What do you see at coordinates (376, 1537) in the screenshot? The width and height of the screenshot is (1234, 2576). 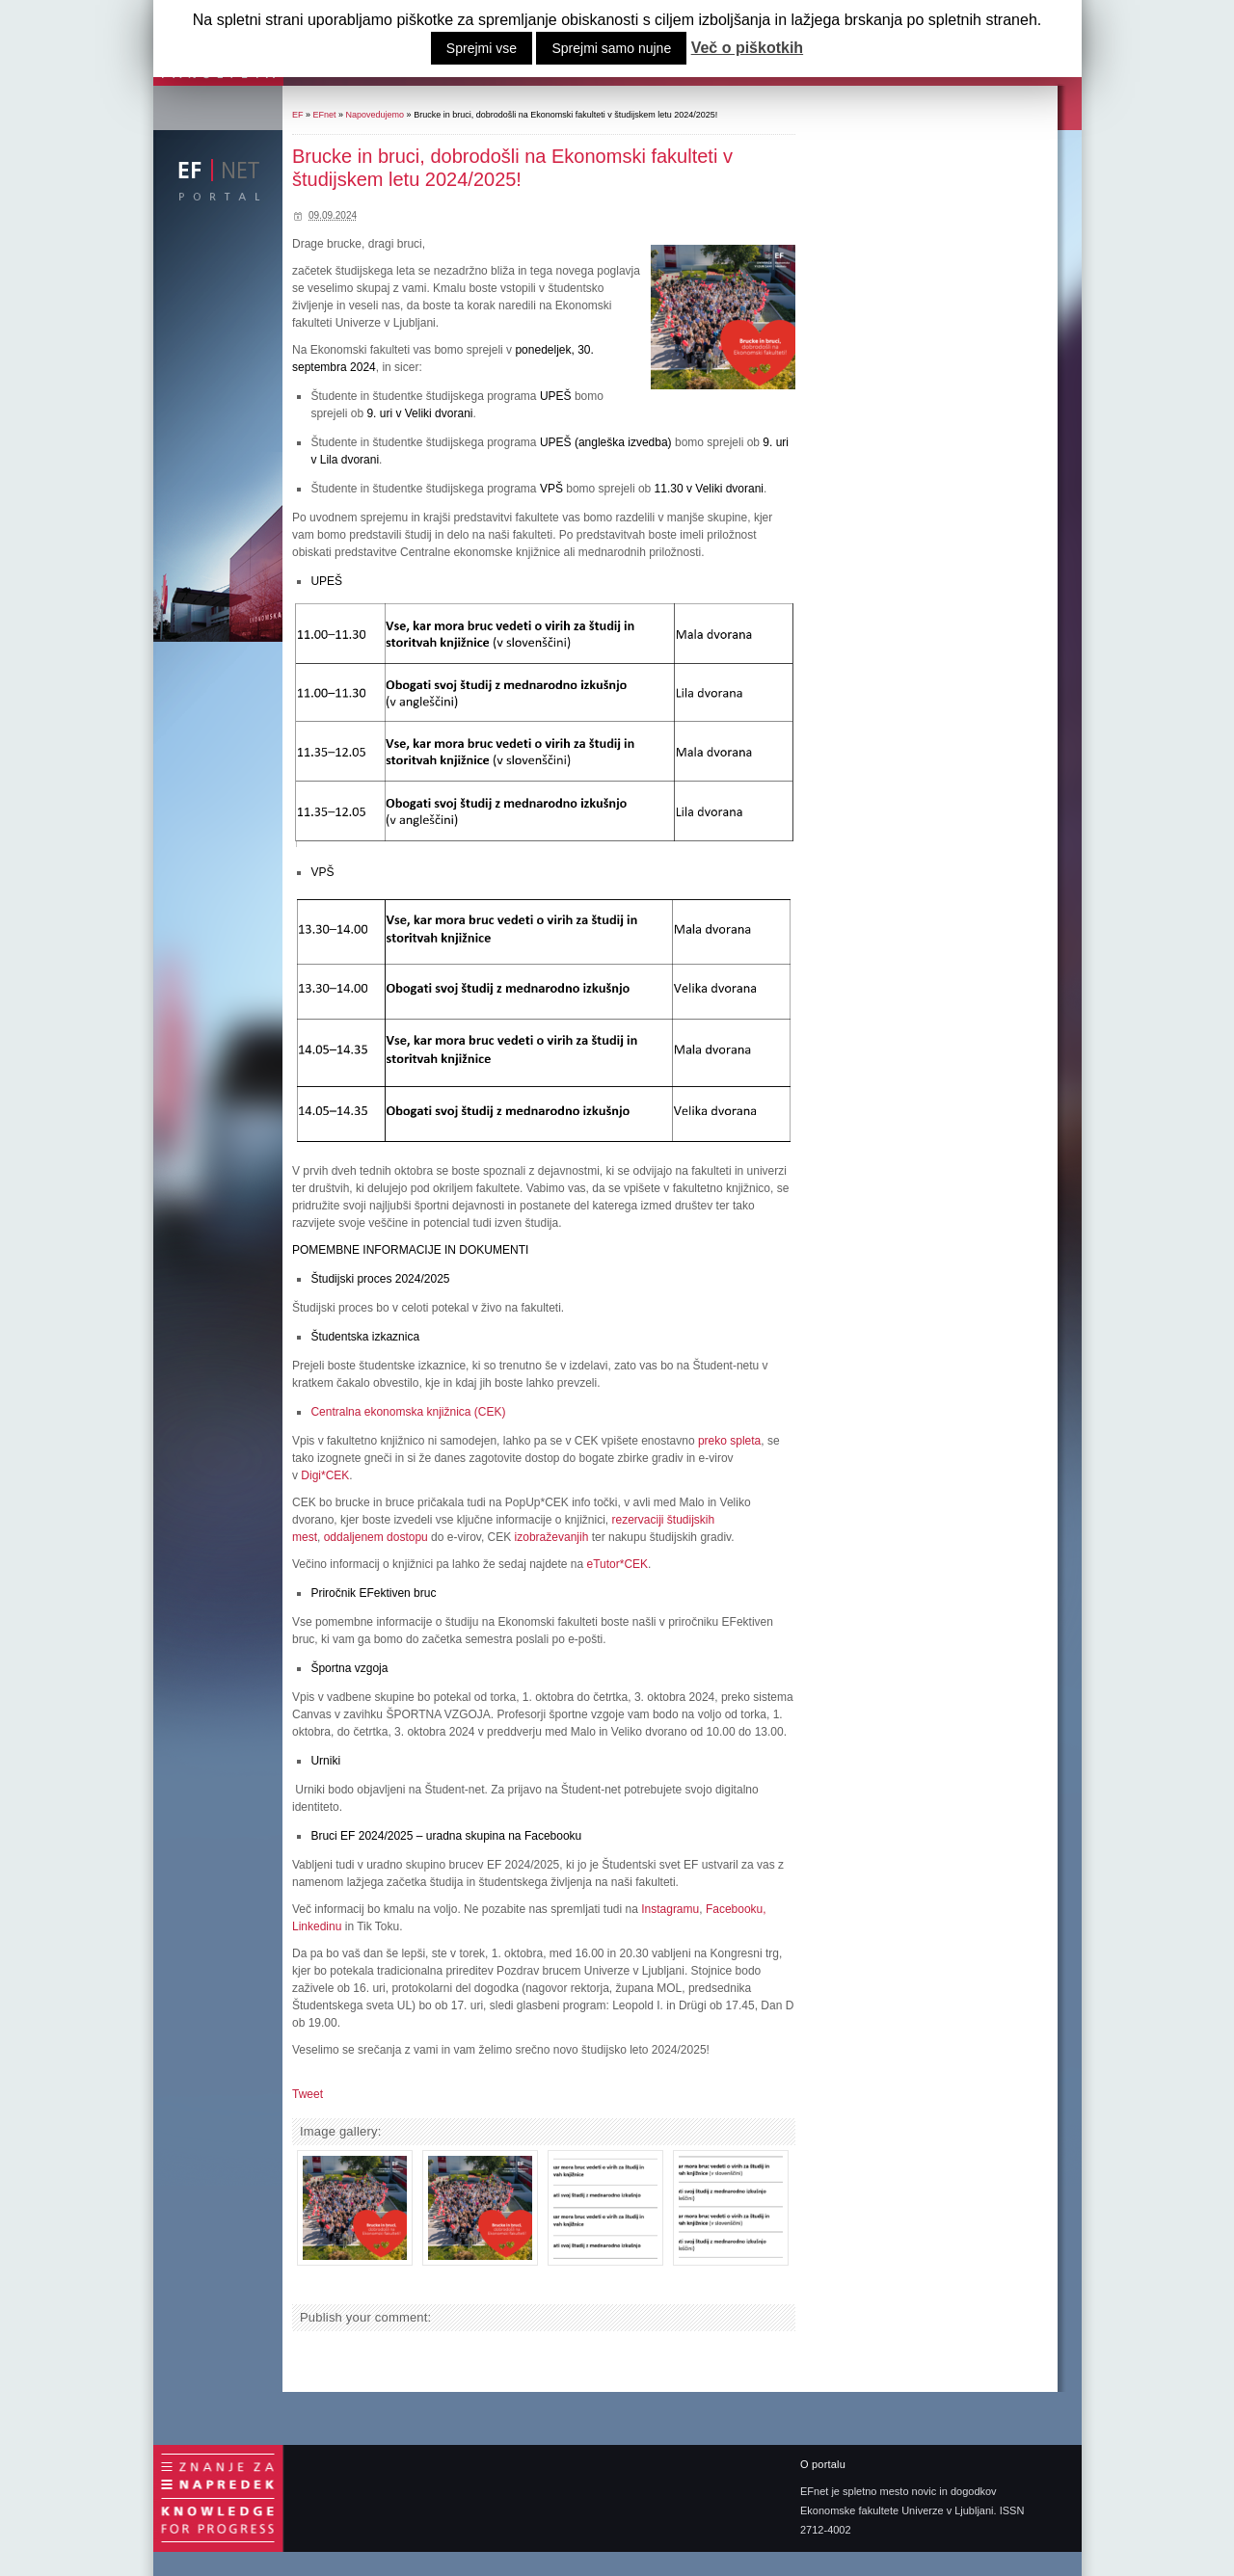 I see `oddaljenem dostopu` at bounding box center [376, 1537].